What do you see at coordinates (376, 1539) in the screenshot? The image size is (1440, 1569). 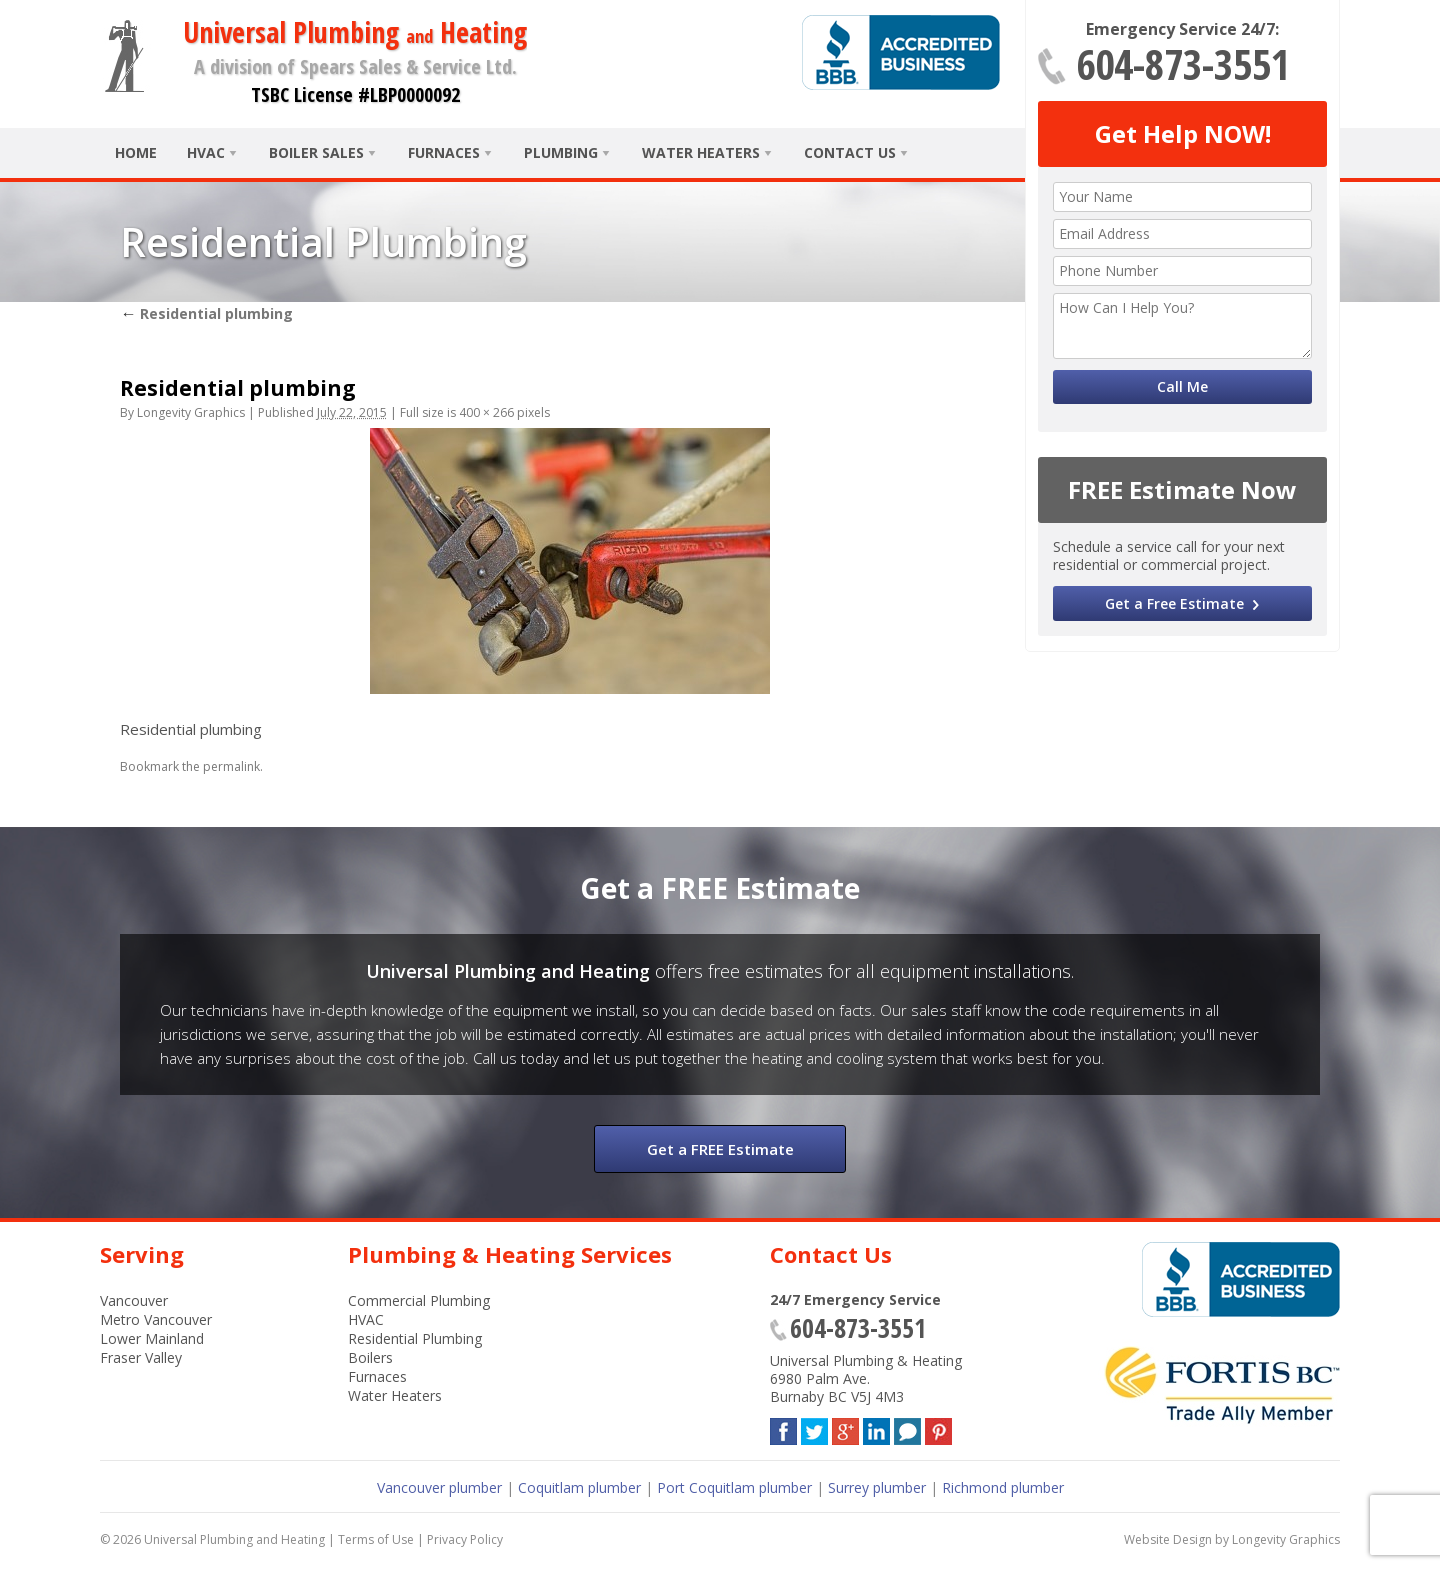 I see `Terms of Use` at bounding box center [376, 1539].